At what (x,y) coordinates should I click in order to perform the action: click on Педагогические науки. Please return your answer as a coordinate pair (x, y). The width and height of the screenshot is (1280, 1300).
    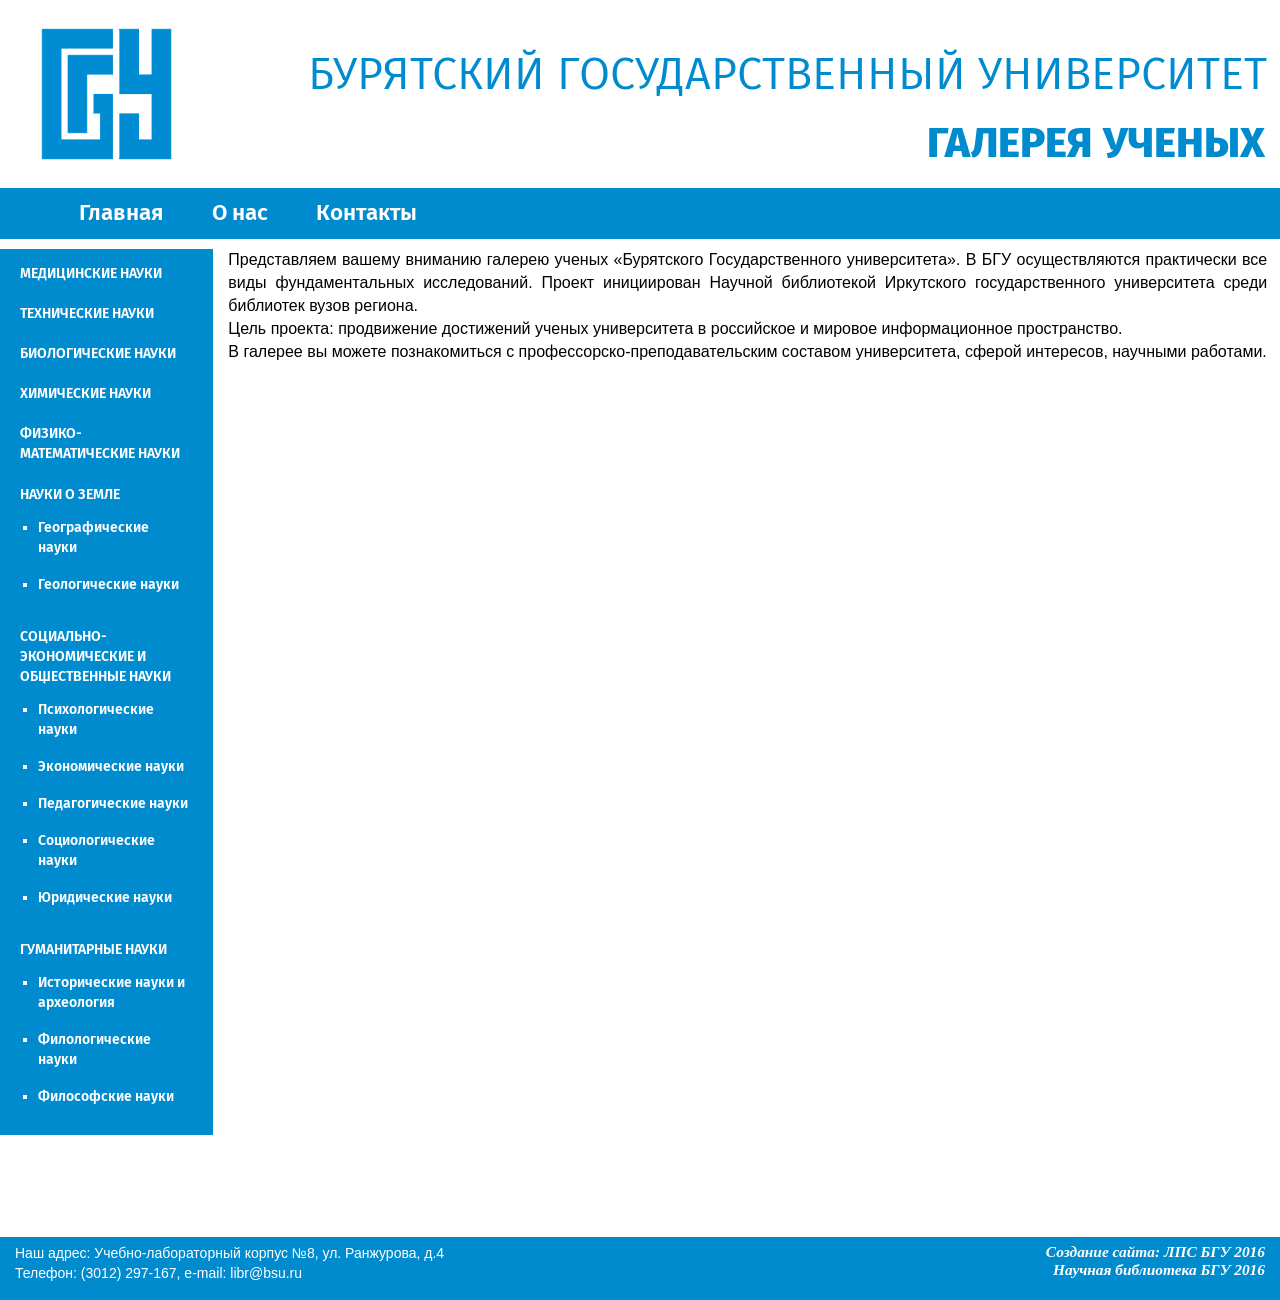
    Looking at the image, I should click on (113, 803).